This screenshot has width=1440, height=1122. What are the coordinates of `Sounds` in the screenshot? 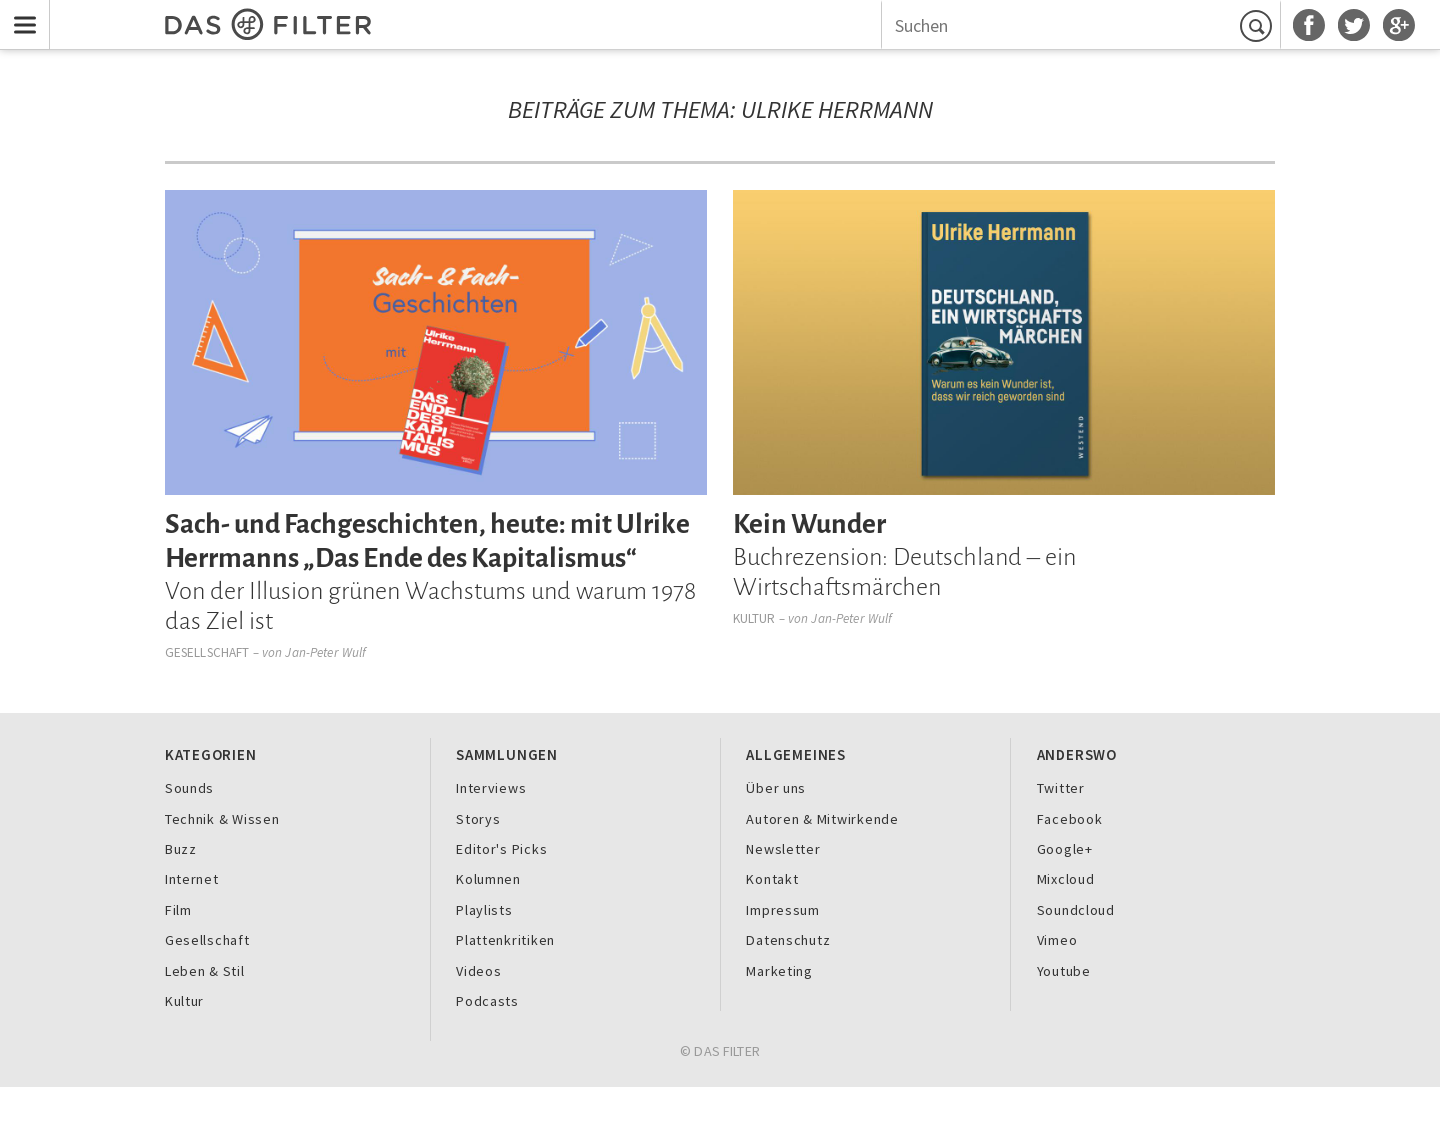 It's located at (189, 788).